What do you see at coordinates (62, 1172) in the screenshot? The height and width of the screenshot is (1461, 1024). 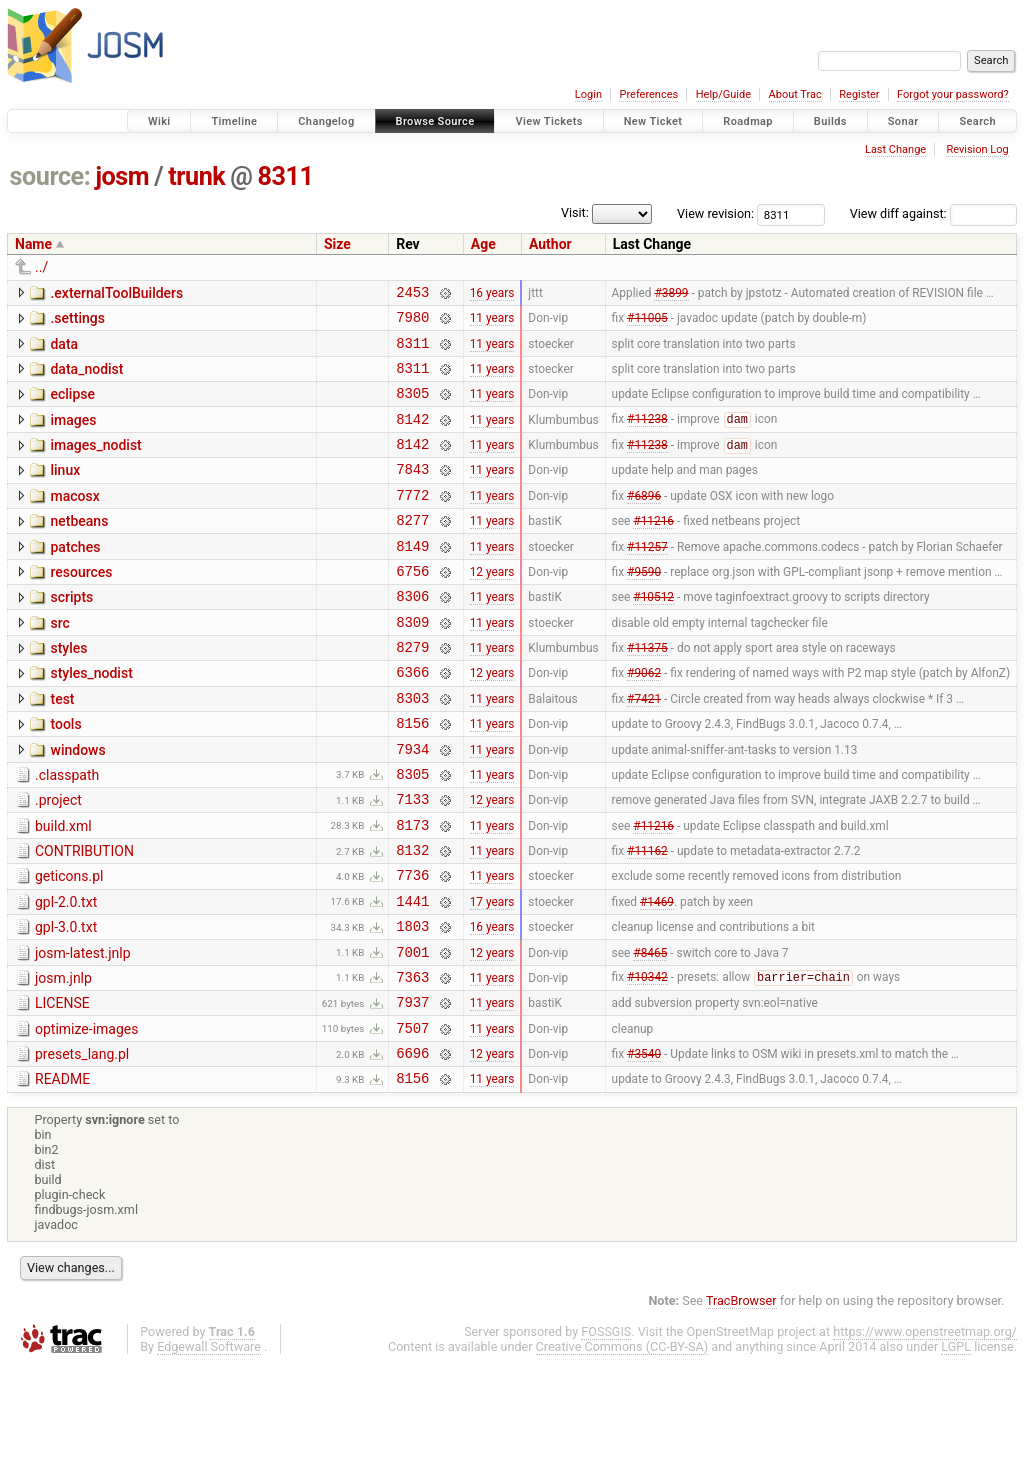 I see `README` at bounding box center [62, 1172].